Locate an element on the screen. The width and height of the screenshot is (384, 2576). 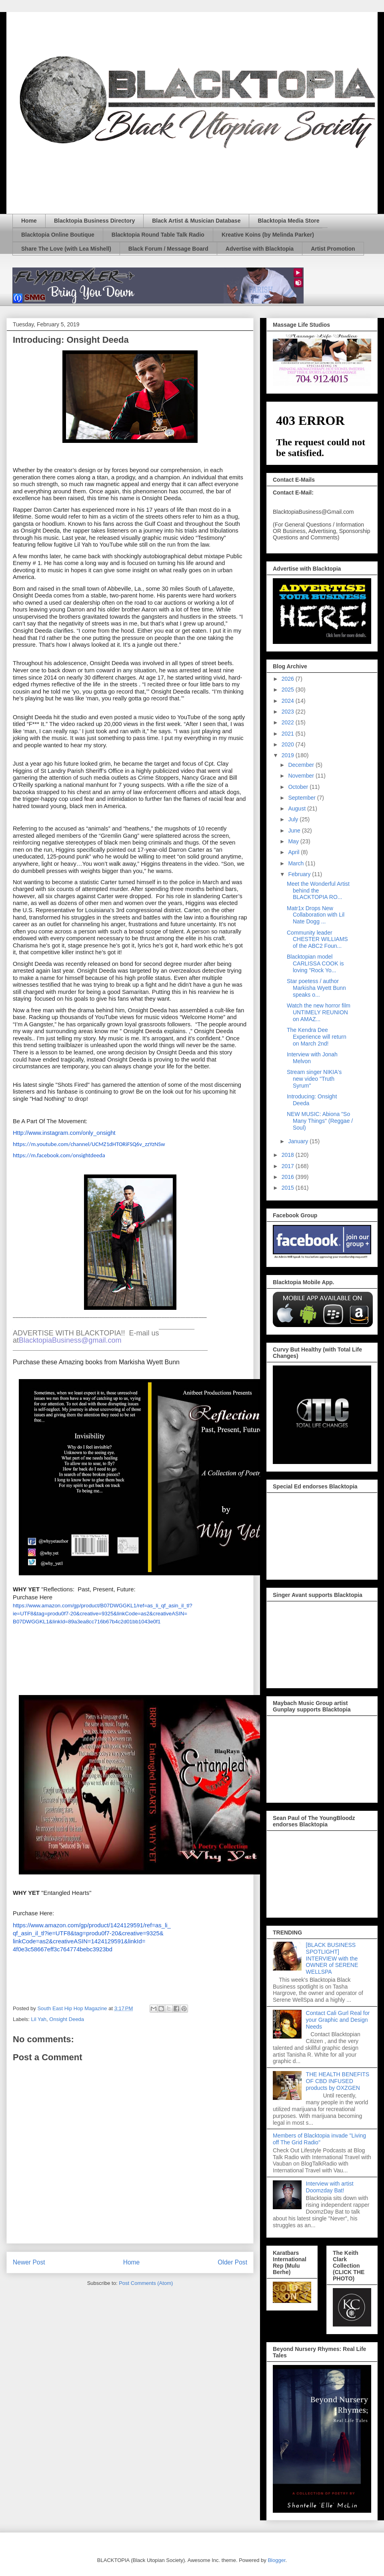
Interview with artist Doomzday Bat! is located at coordinates (330, 2187).